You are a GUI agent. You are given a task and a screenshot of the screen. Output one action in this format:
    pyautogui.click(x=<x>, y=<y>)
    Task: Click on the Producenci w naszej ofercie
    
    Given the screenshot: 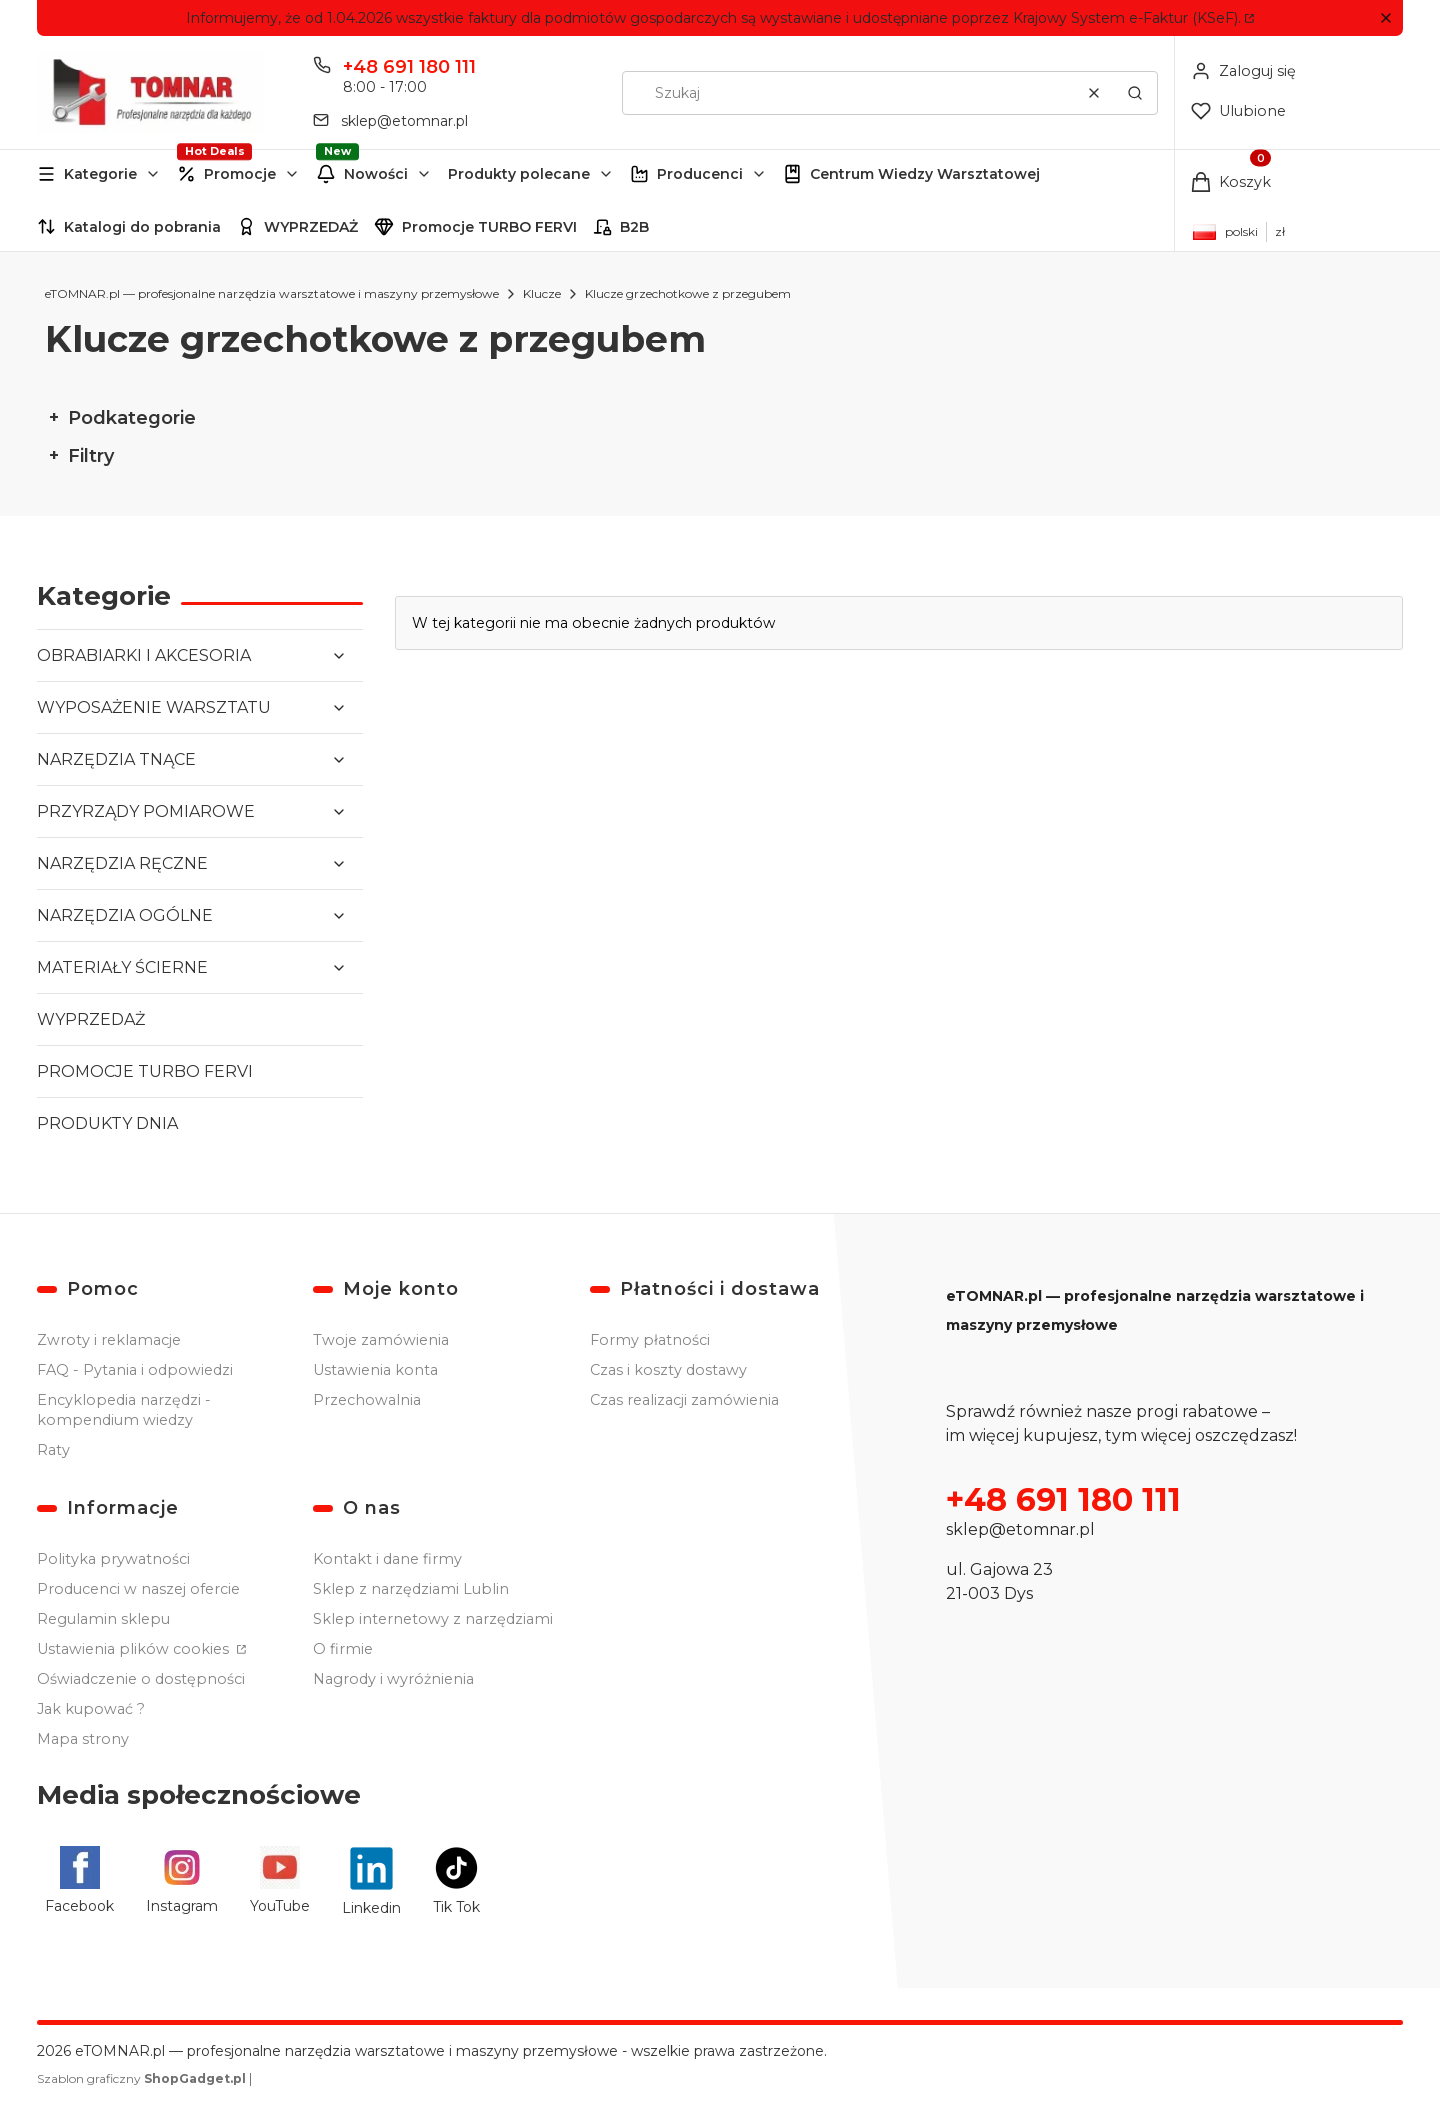 What is the action you would take?
    pyautogui.click(x=138, y=1589)
    